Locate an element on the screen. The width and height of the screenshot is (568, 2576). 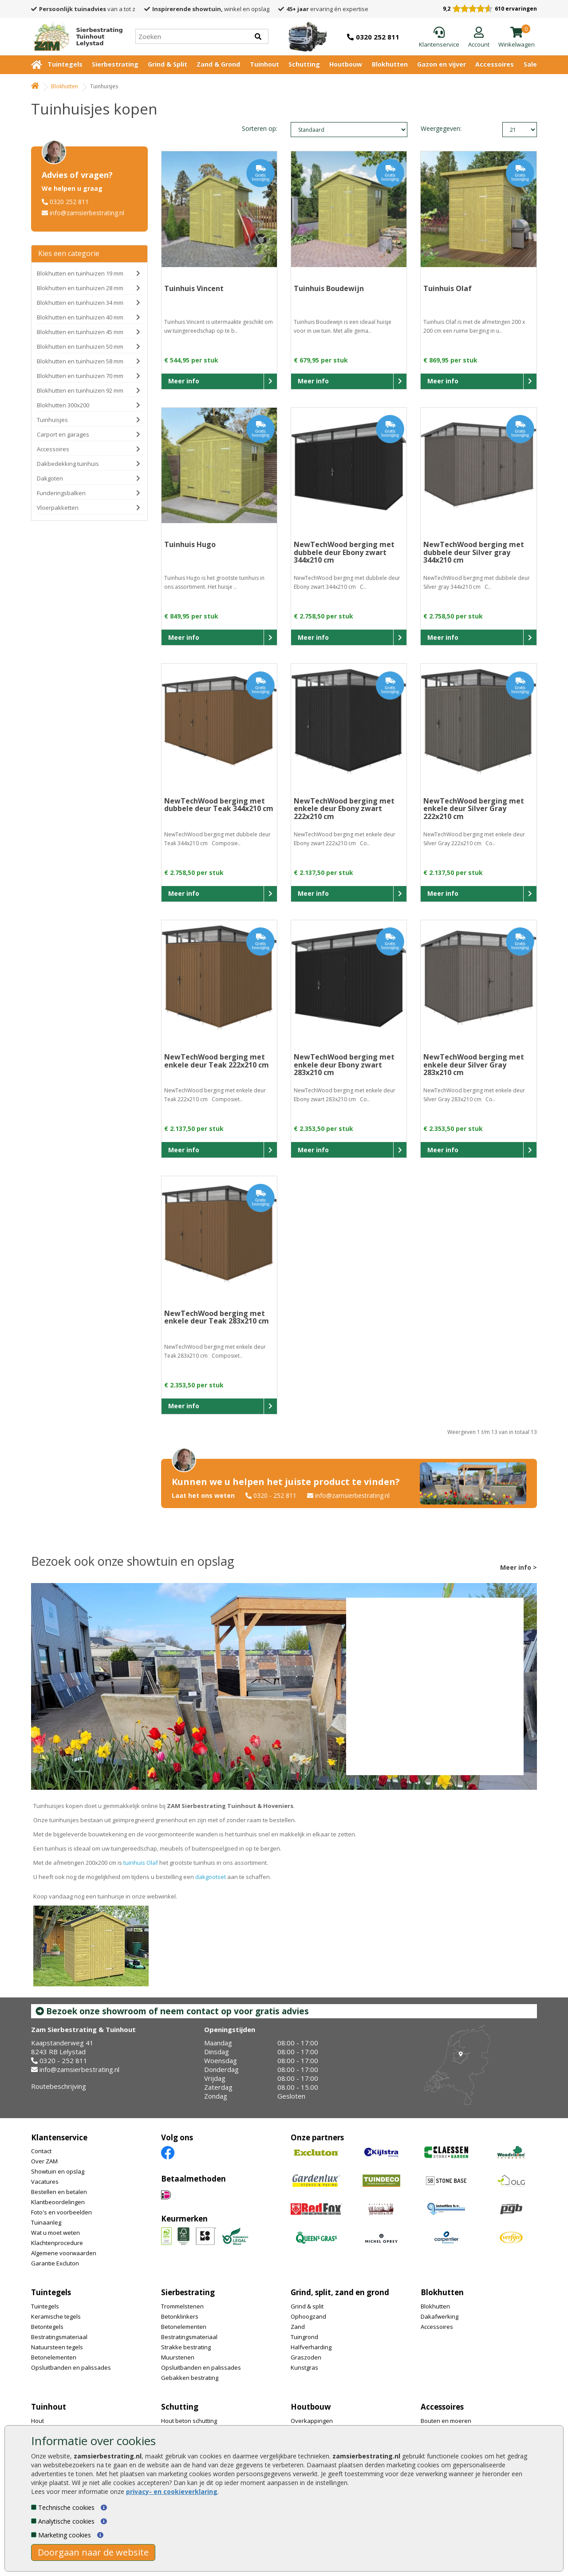
Halfverharding is located at coordinates (311, 2347).